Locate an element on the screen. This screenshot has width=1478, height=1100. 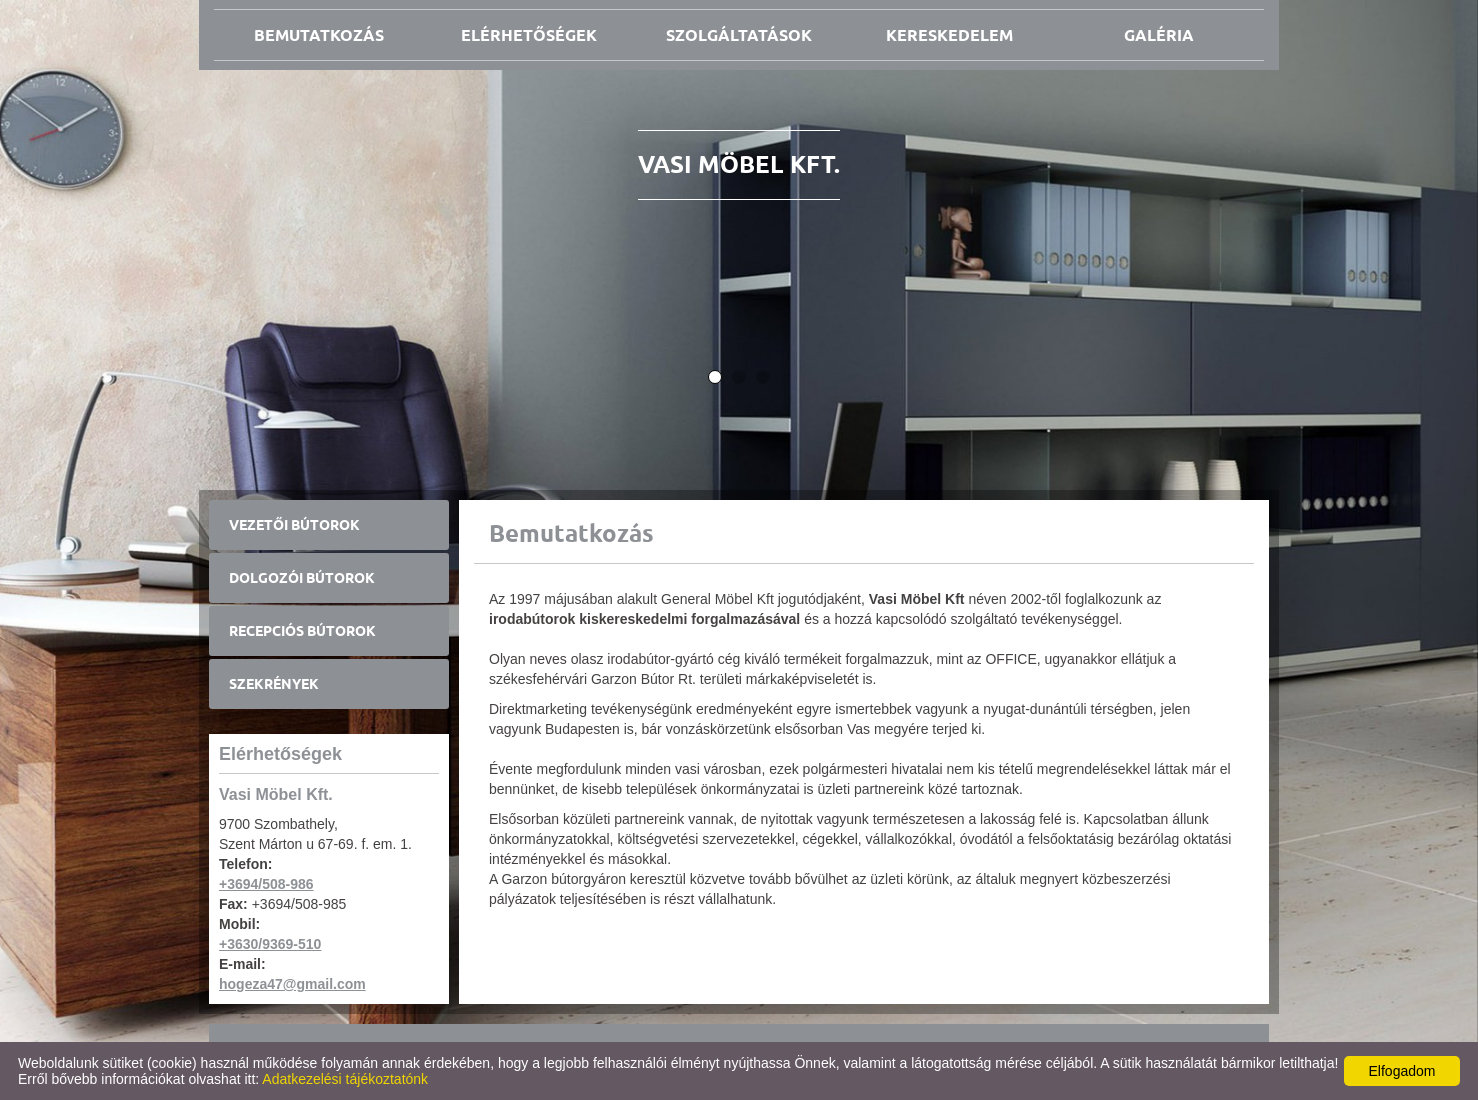
+3694/508-986 is located at coordinates (266, 884).